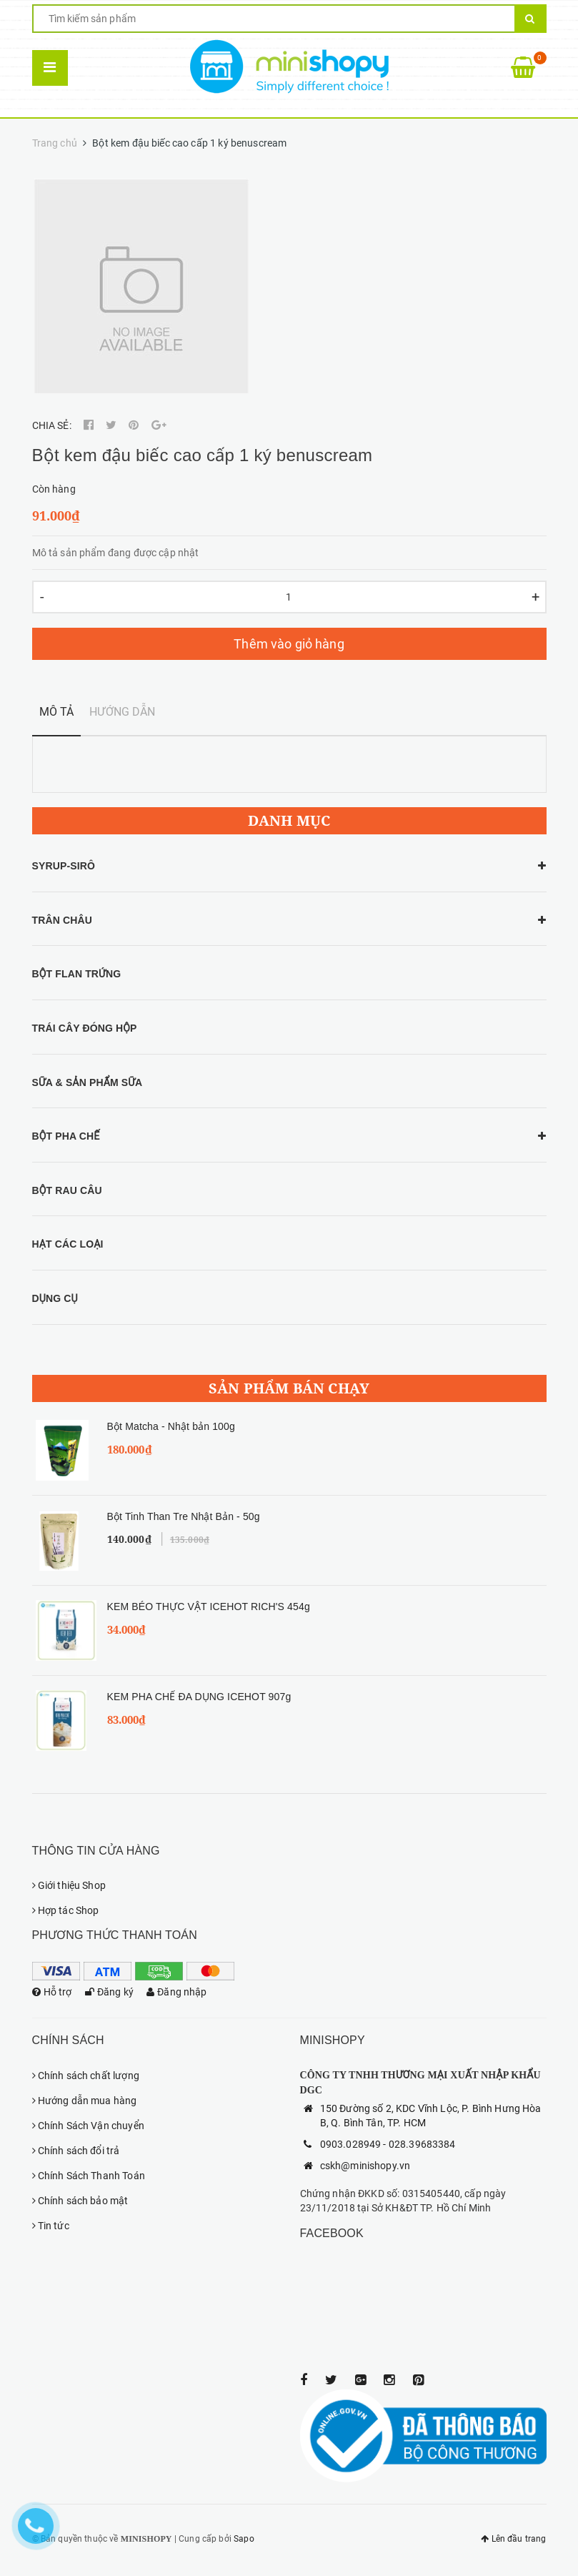 This screenshot has height=2576, width=578. Describe the element at coordinates (67, 1190) in the screenshot. I see `BỘT RAU CÂU` at that location.